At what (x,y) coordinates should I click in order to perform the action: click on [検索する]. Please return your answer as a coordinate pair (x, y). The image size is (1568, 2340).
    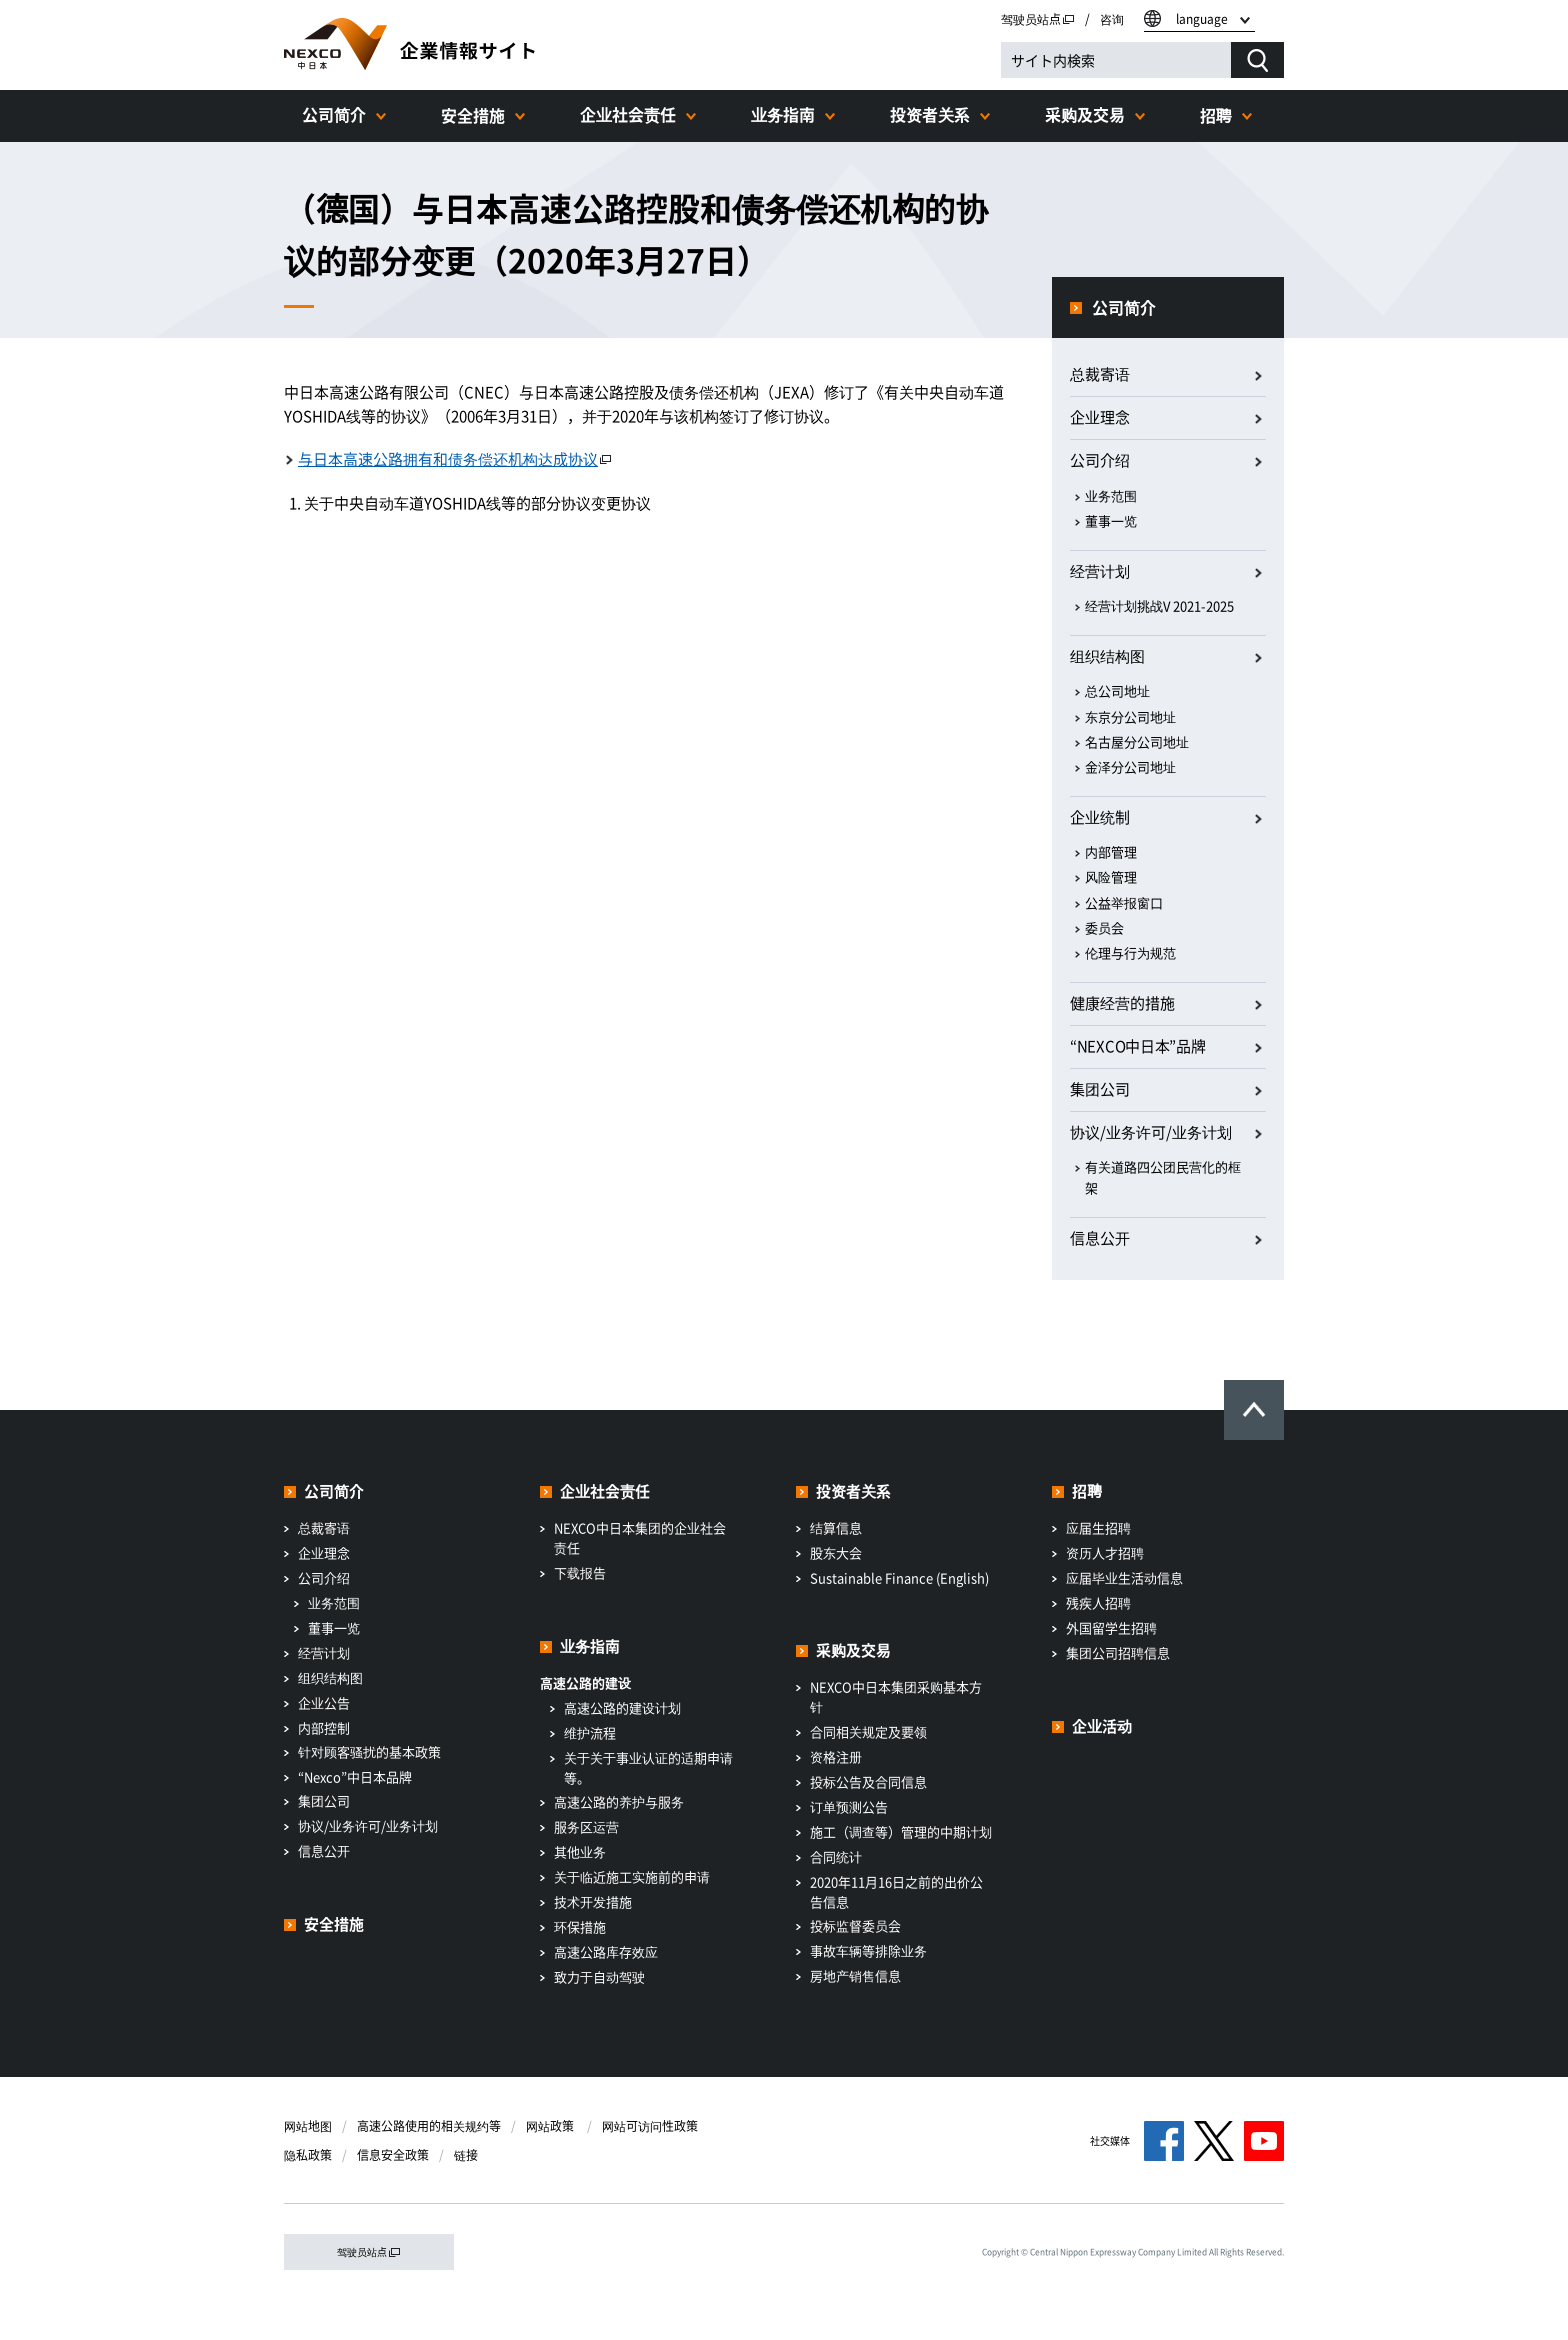
    Looking at the image, I should click on (1257, 60).